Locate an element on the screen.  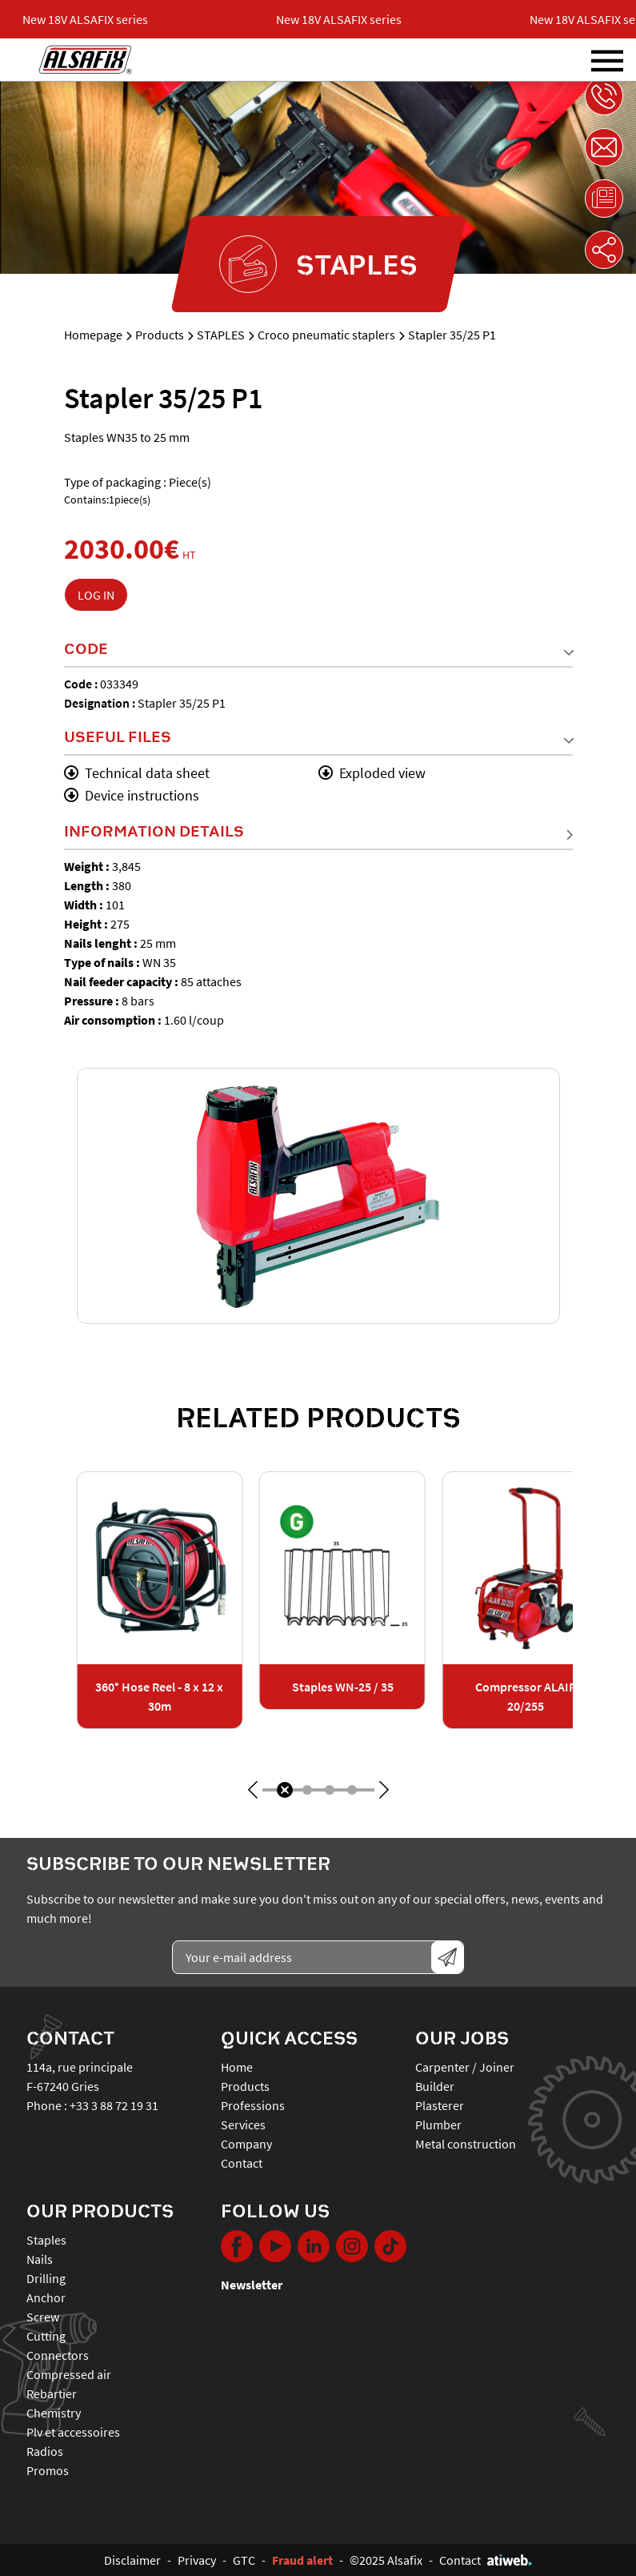
Company is located at coordinates (246, 2144).